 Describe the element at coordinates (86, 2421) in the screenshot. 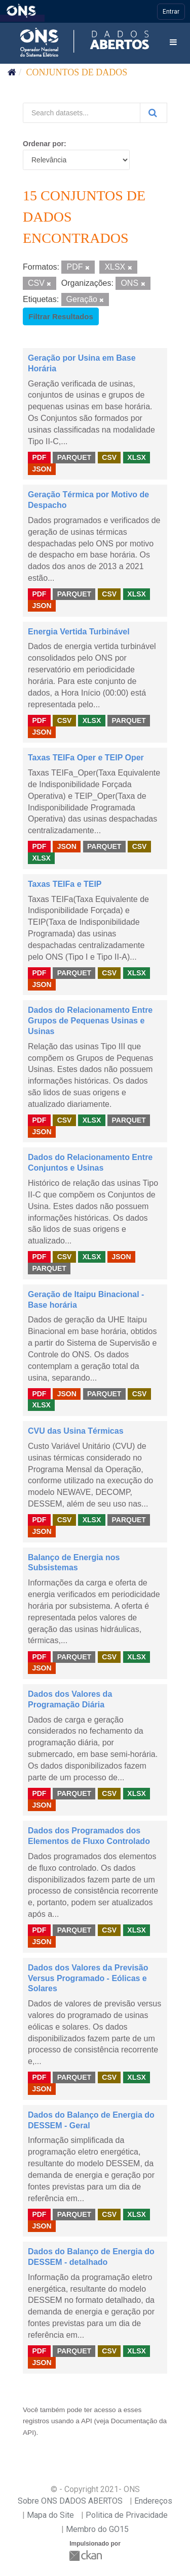

I see `API` at that location.